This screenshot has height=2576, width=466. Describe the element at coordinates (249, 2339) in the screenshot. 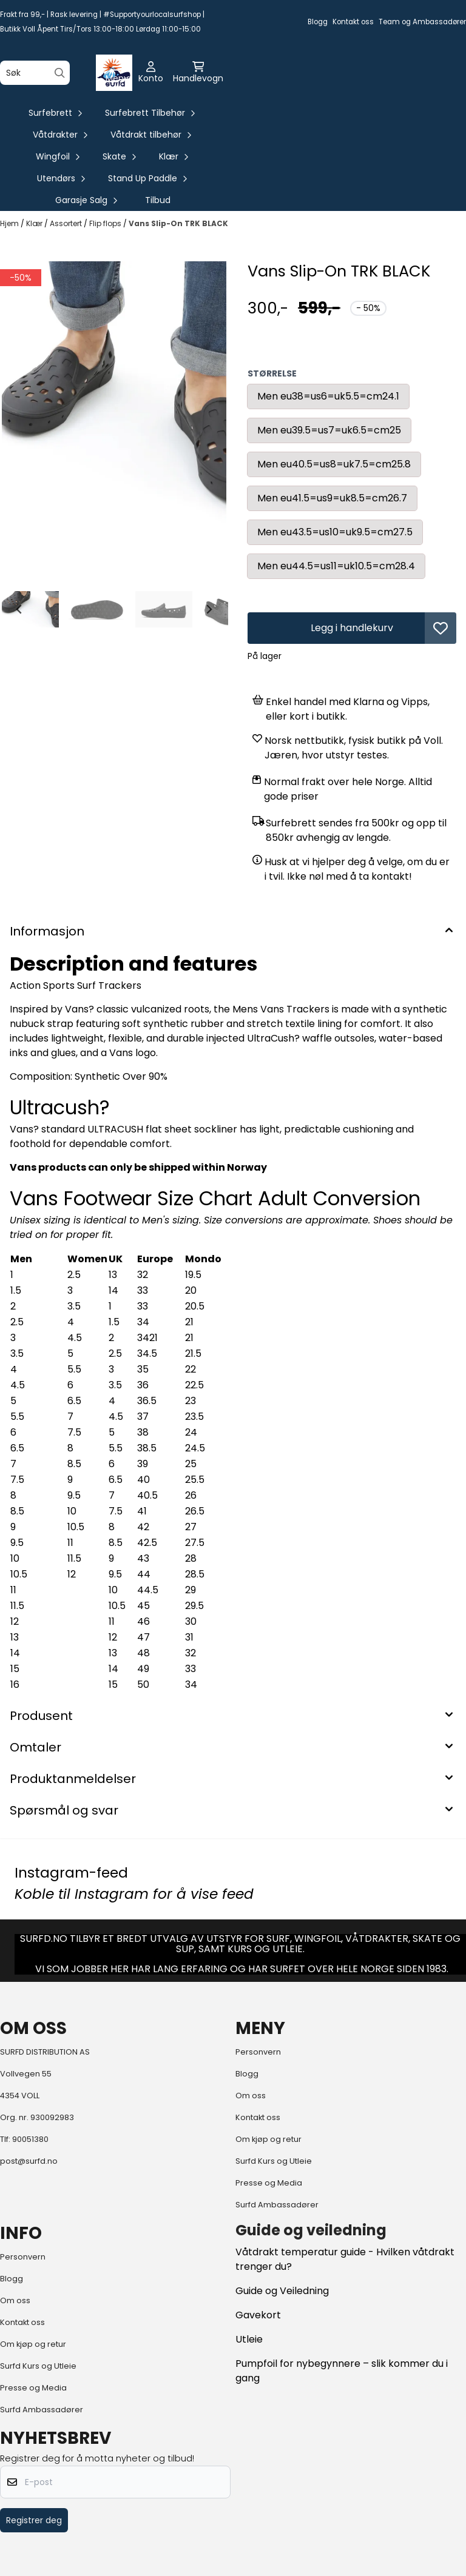

I see `Utleie` at that location.